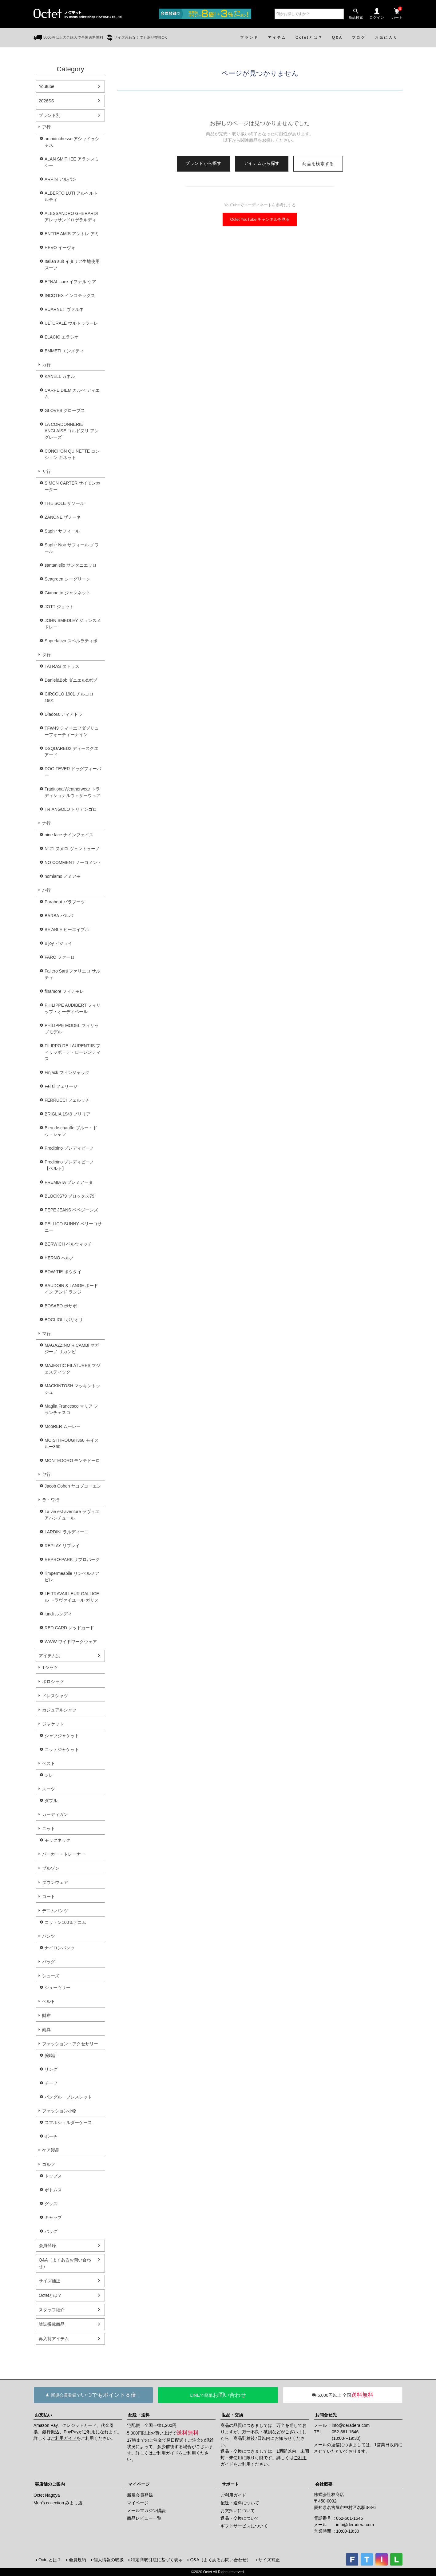  Describe the element at coordinates (239, 2502) in the screenshot. I see `配送・送料について` at that location.